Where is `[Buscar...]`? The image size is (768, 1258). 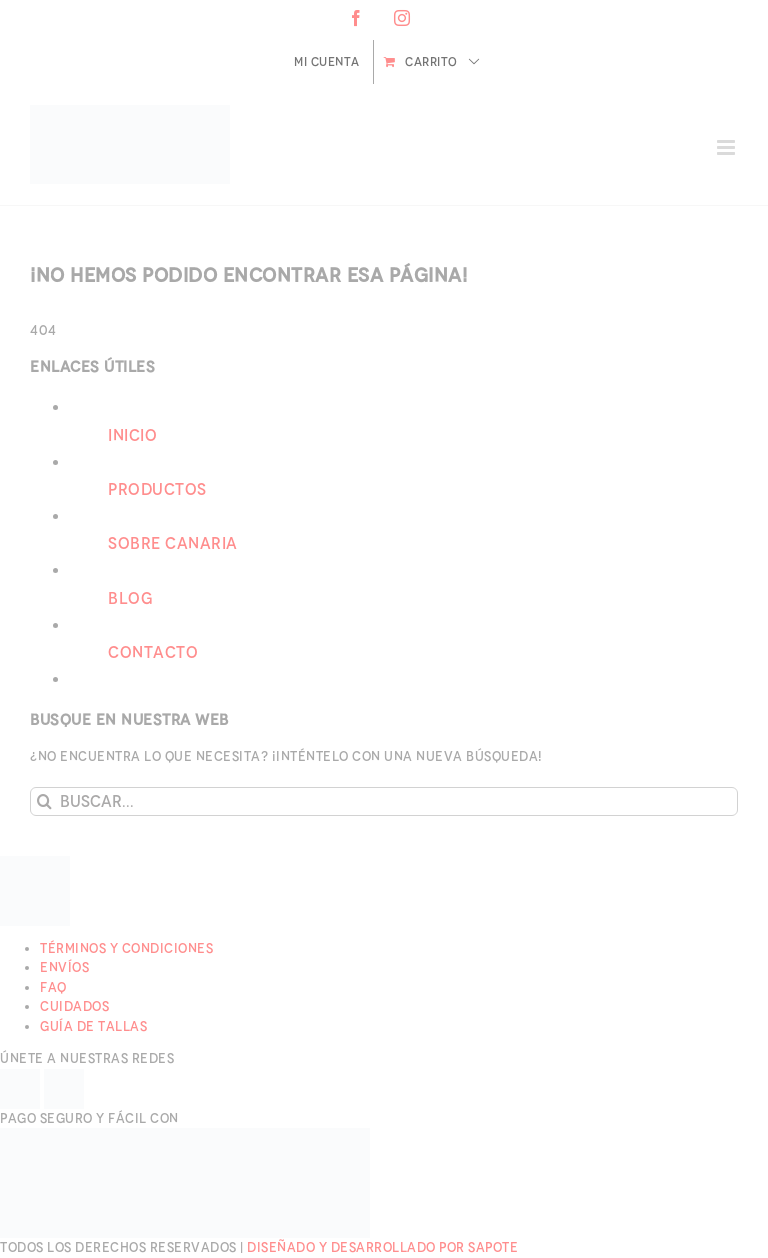 [Buscar...] is located at coordinates (384, 801).